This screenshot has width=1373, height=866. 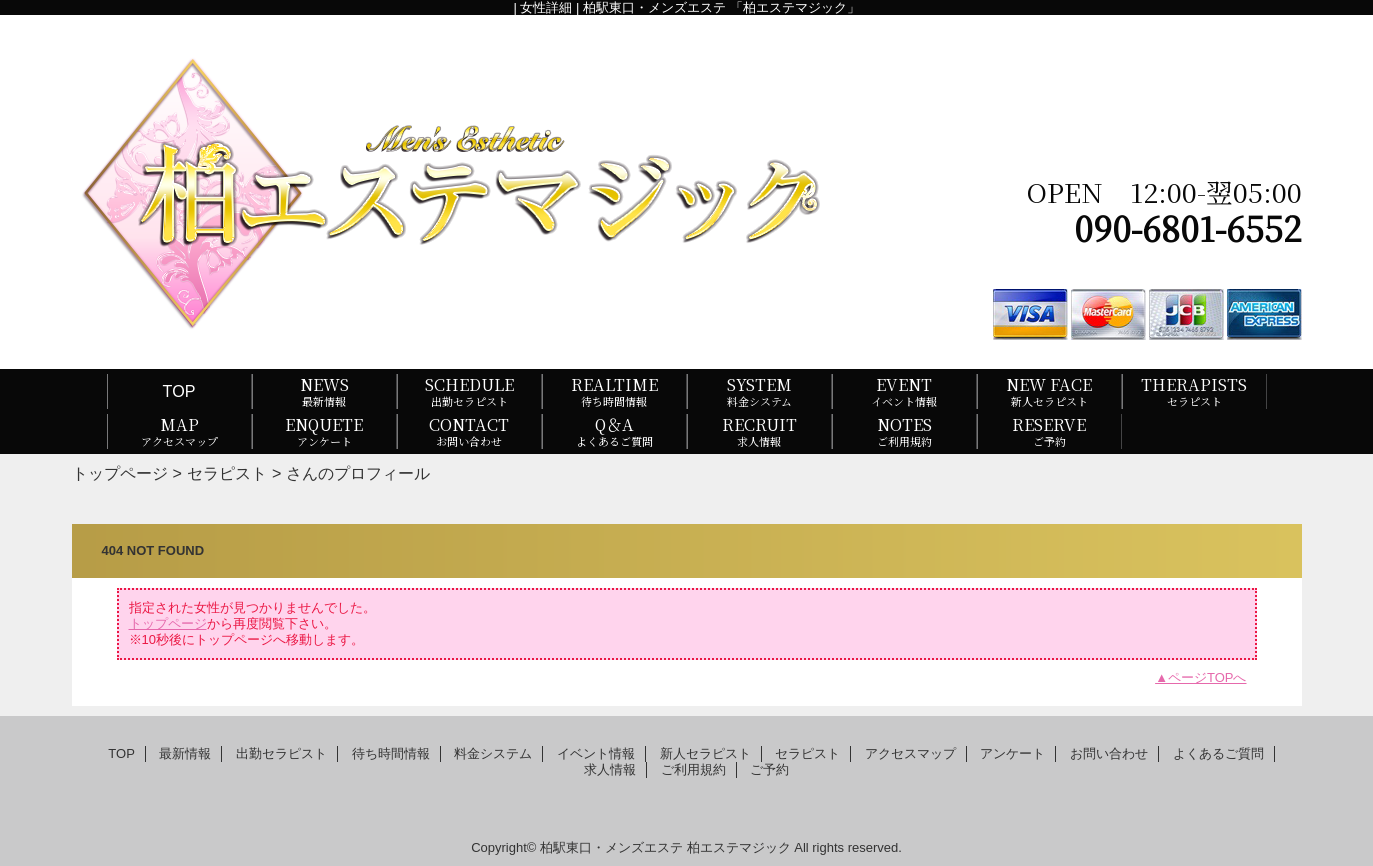 I want to click on よくあるご質問, so click(x=1218, y=753).